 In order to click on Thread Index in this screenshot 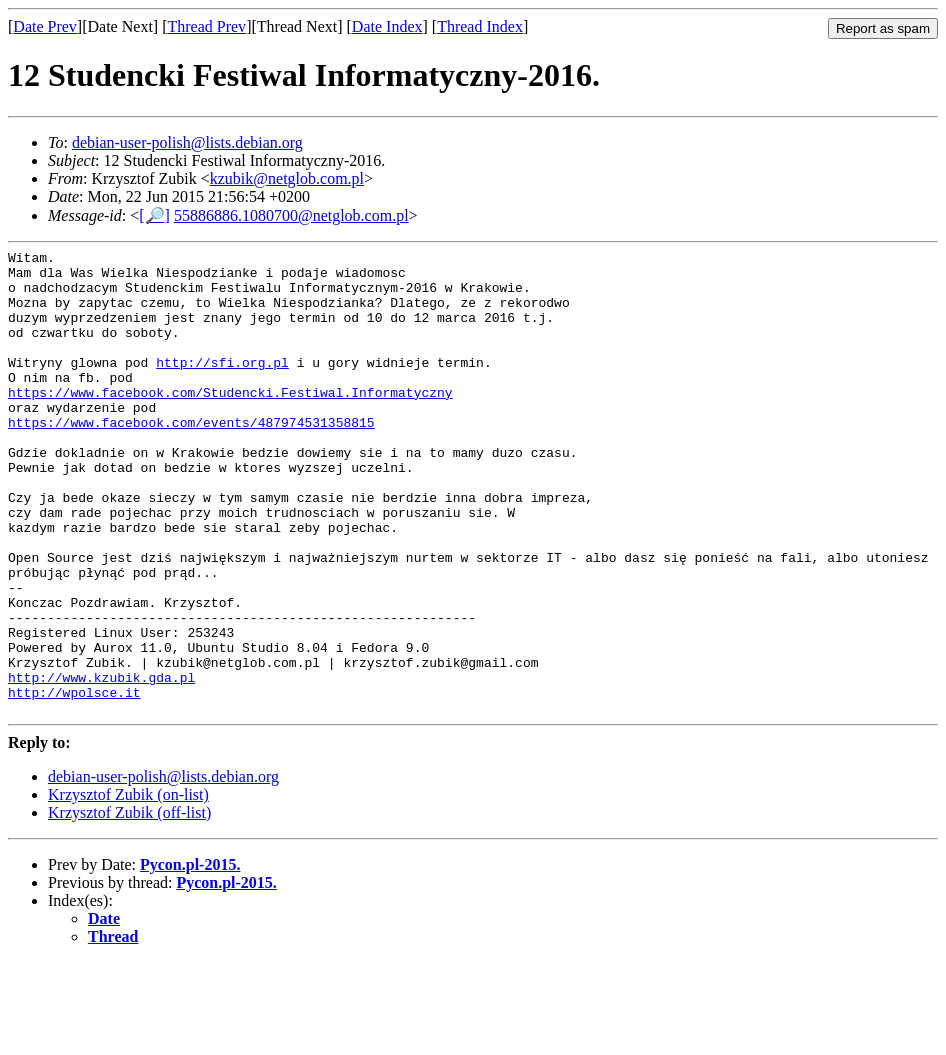, I will do `click(480, 26)`.